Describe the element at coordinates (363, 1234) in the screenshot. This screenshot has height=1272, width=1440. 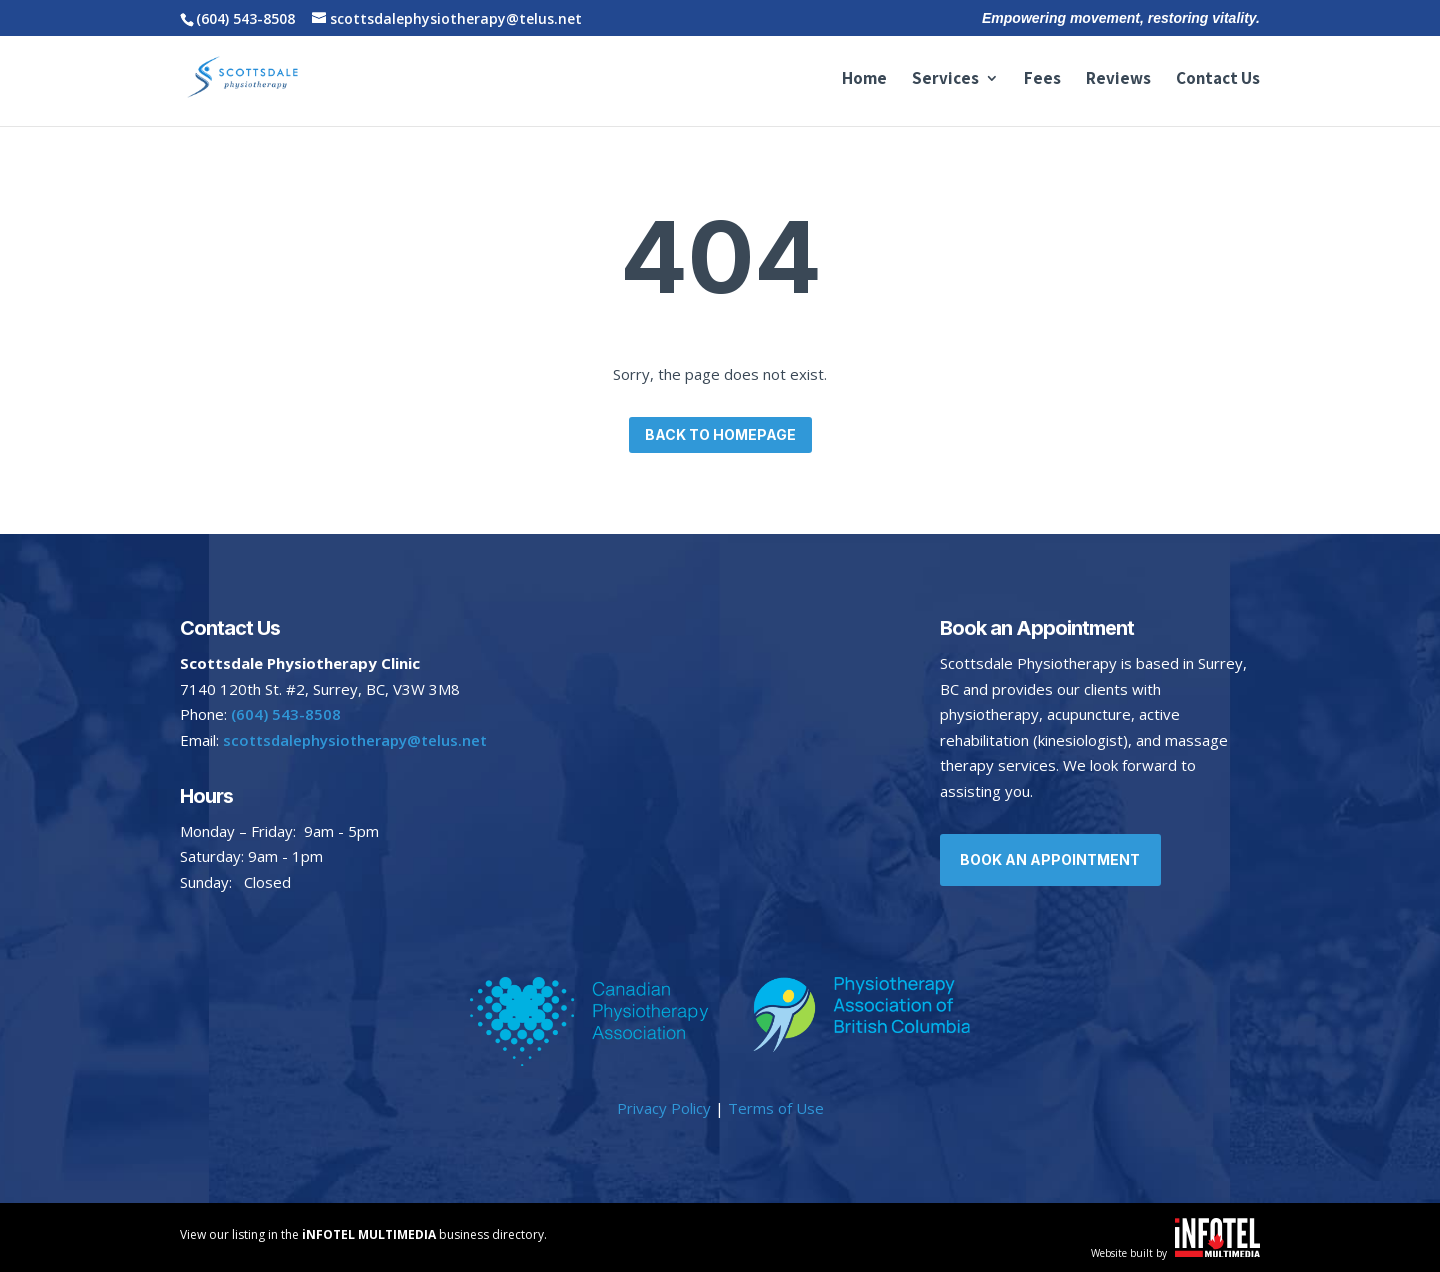
I see `View our listing in the business directory. [View our listing in Vernon and area.]` at that location.